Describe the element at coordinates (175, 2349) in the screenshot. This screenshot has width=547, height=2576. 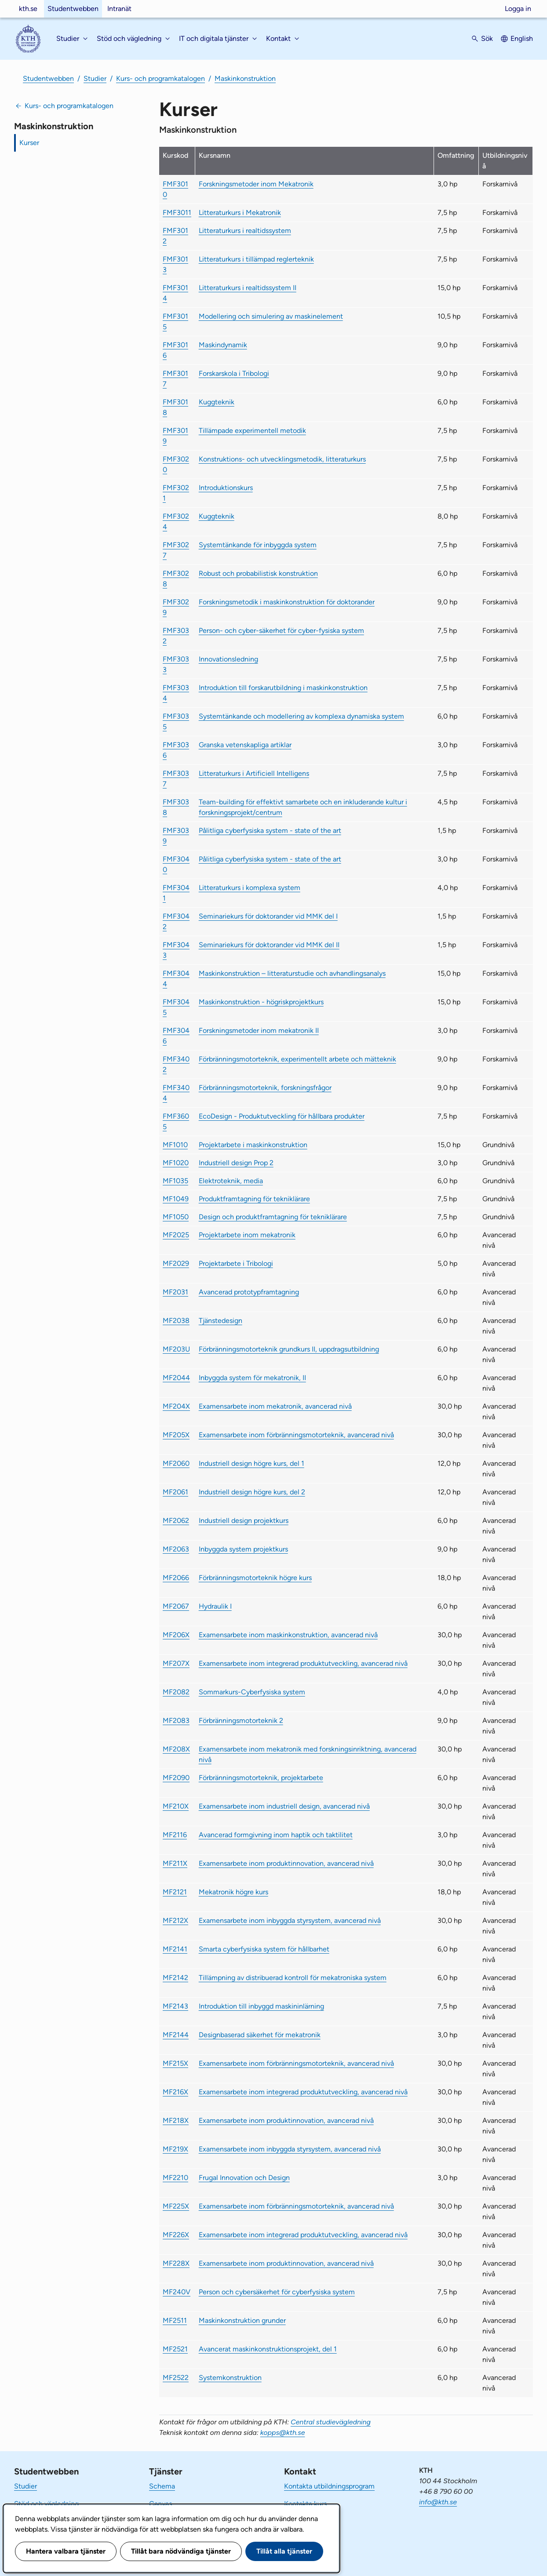
I see `MF2521` at that location.